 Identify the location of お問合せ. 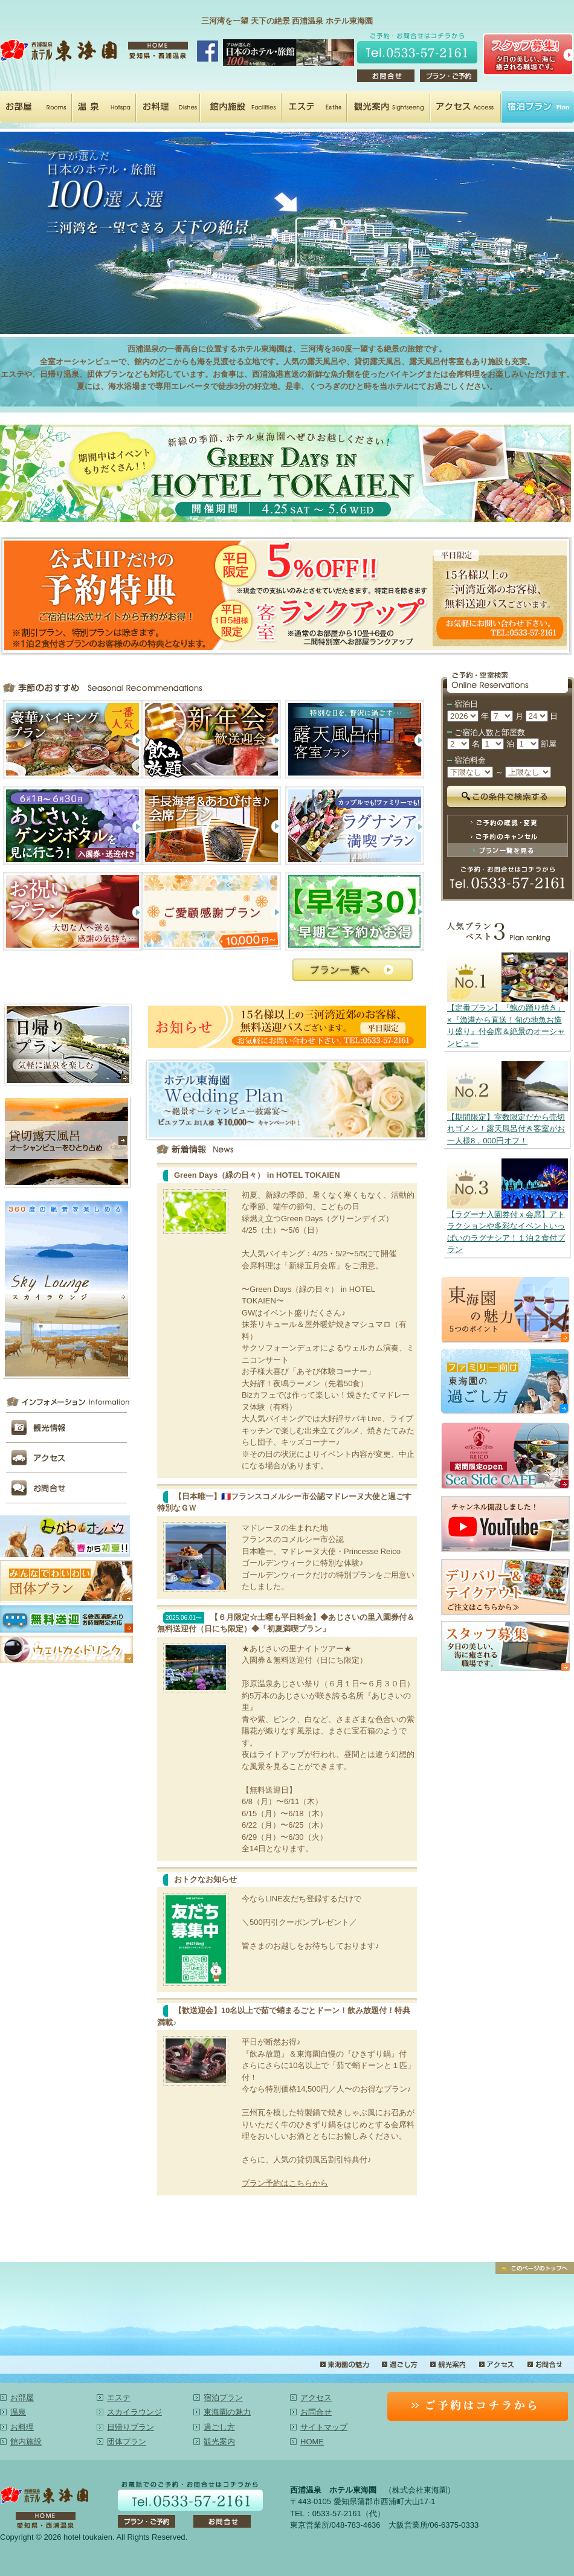
(544, 2365).